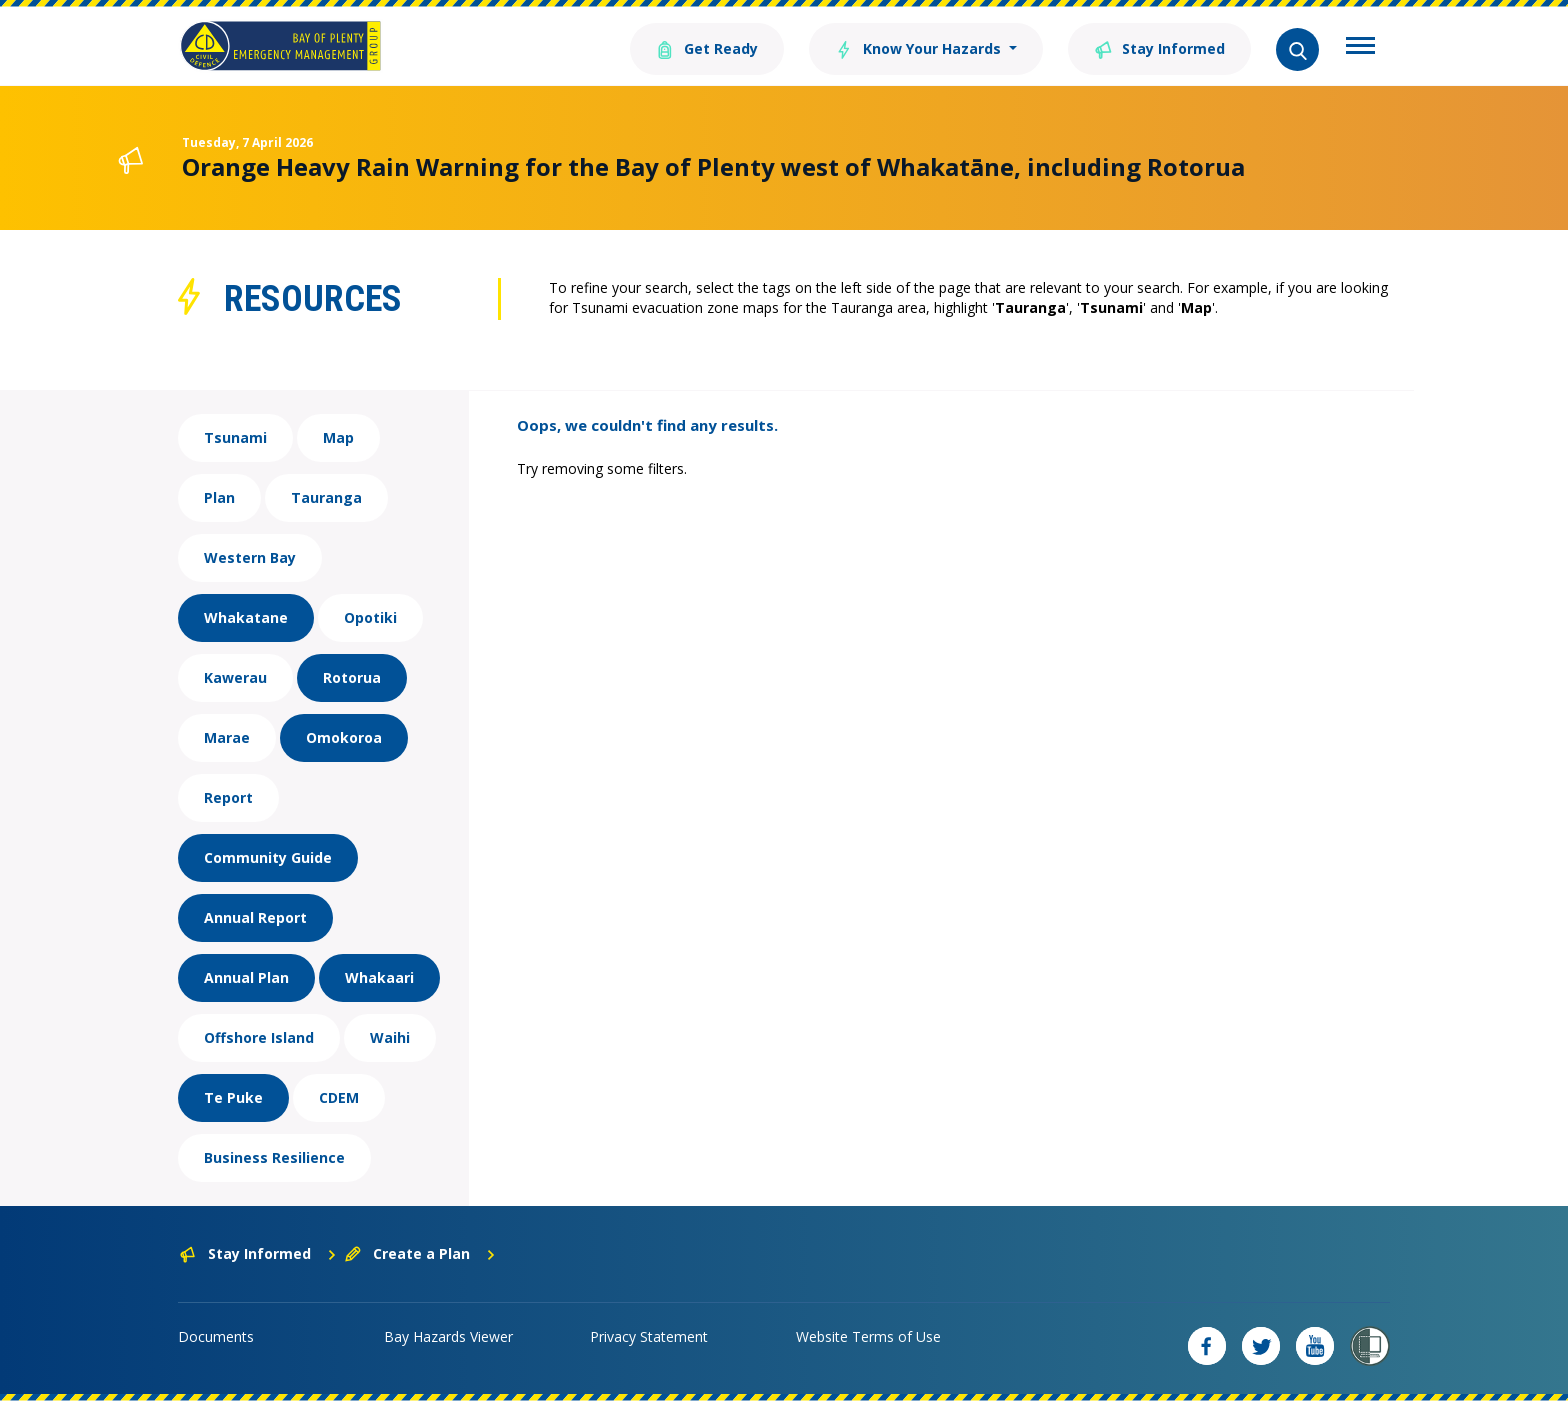 The image size is (1568, 1401). Describe the element at coordinates (235, 437) in the screenshot. I see `Tsunami` at that location.